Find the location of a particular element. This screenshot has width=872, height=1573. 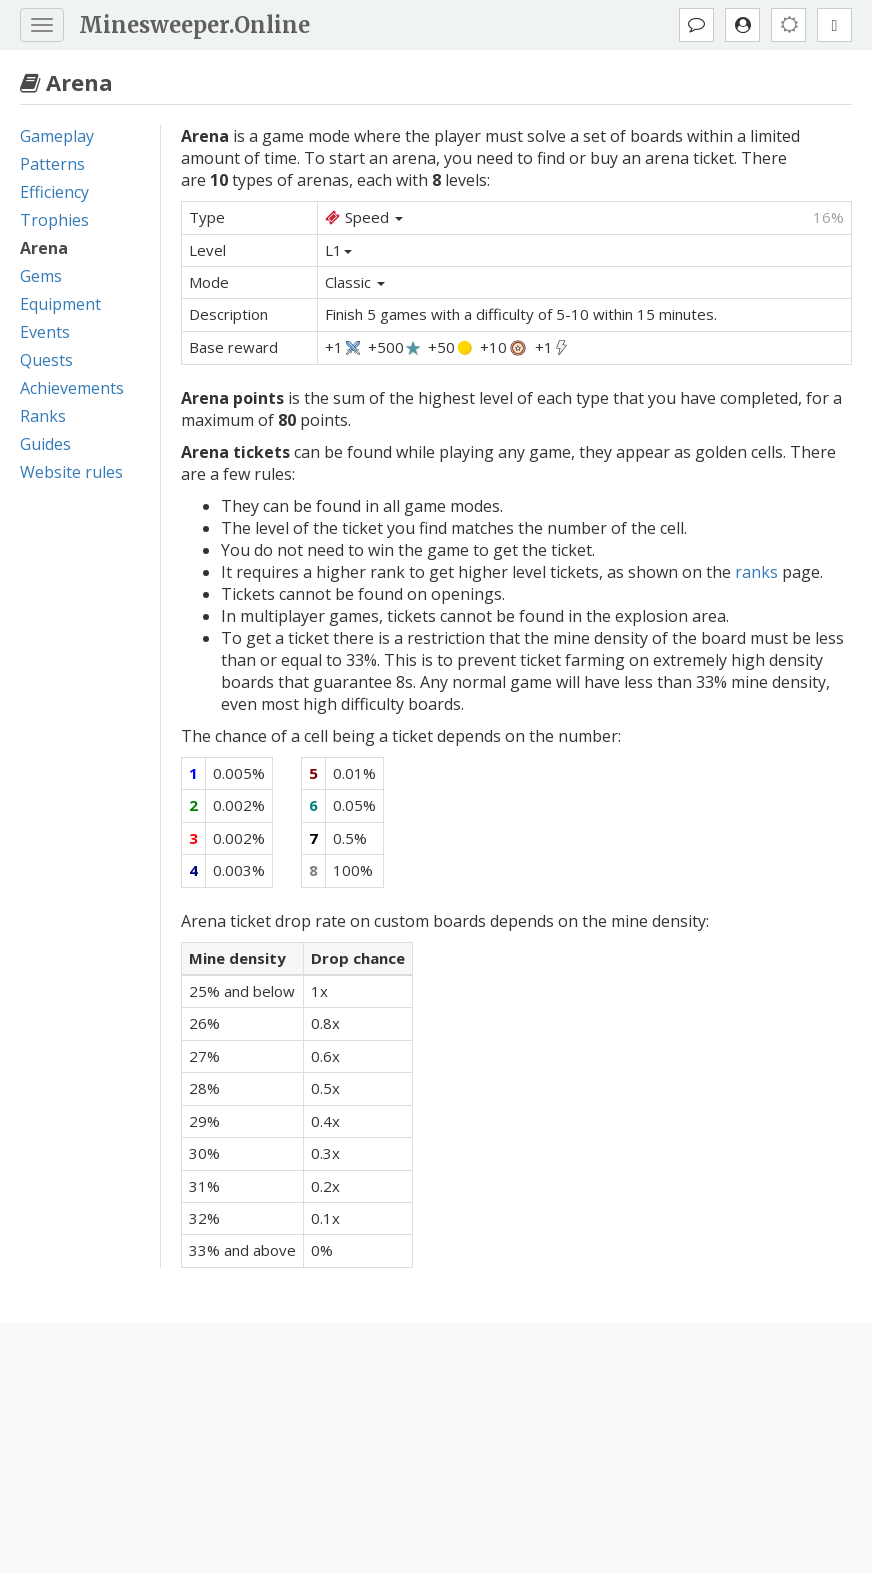

Events is located at coordinates (45, 332).